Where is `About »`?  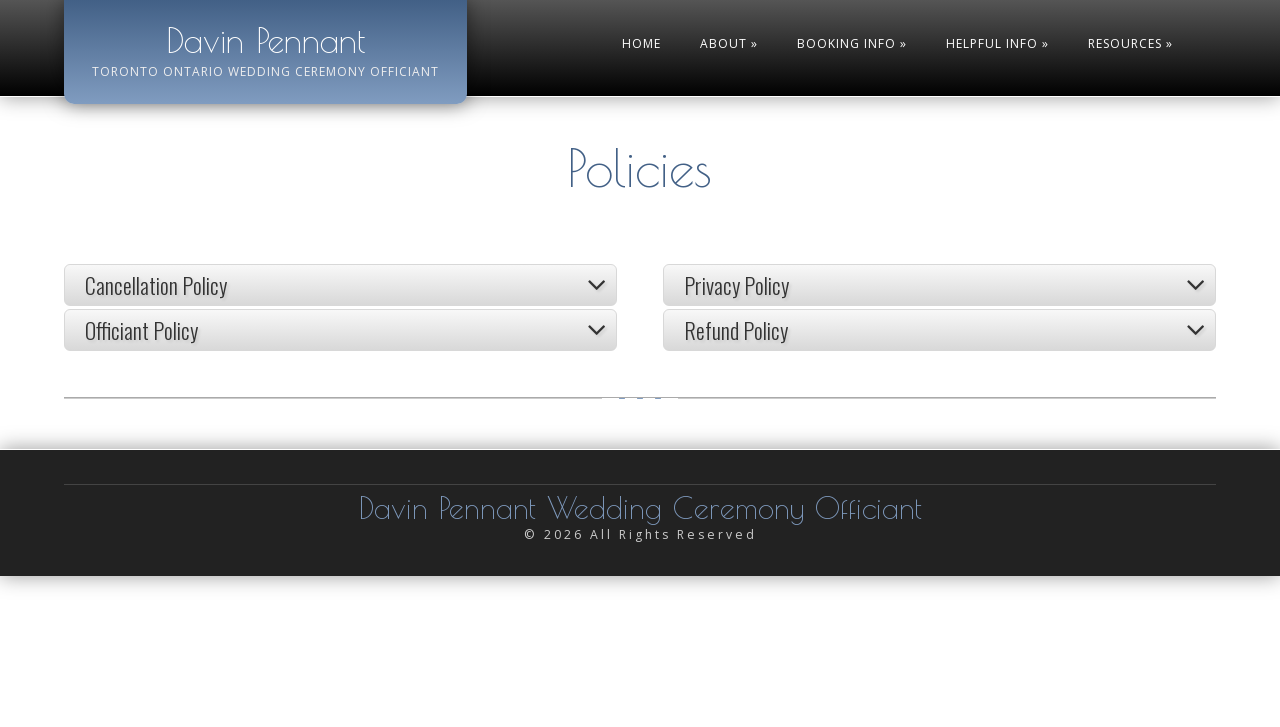 About » is located at coordinates (729, 43).